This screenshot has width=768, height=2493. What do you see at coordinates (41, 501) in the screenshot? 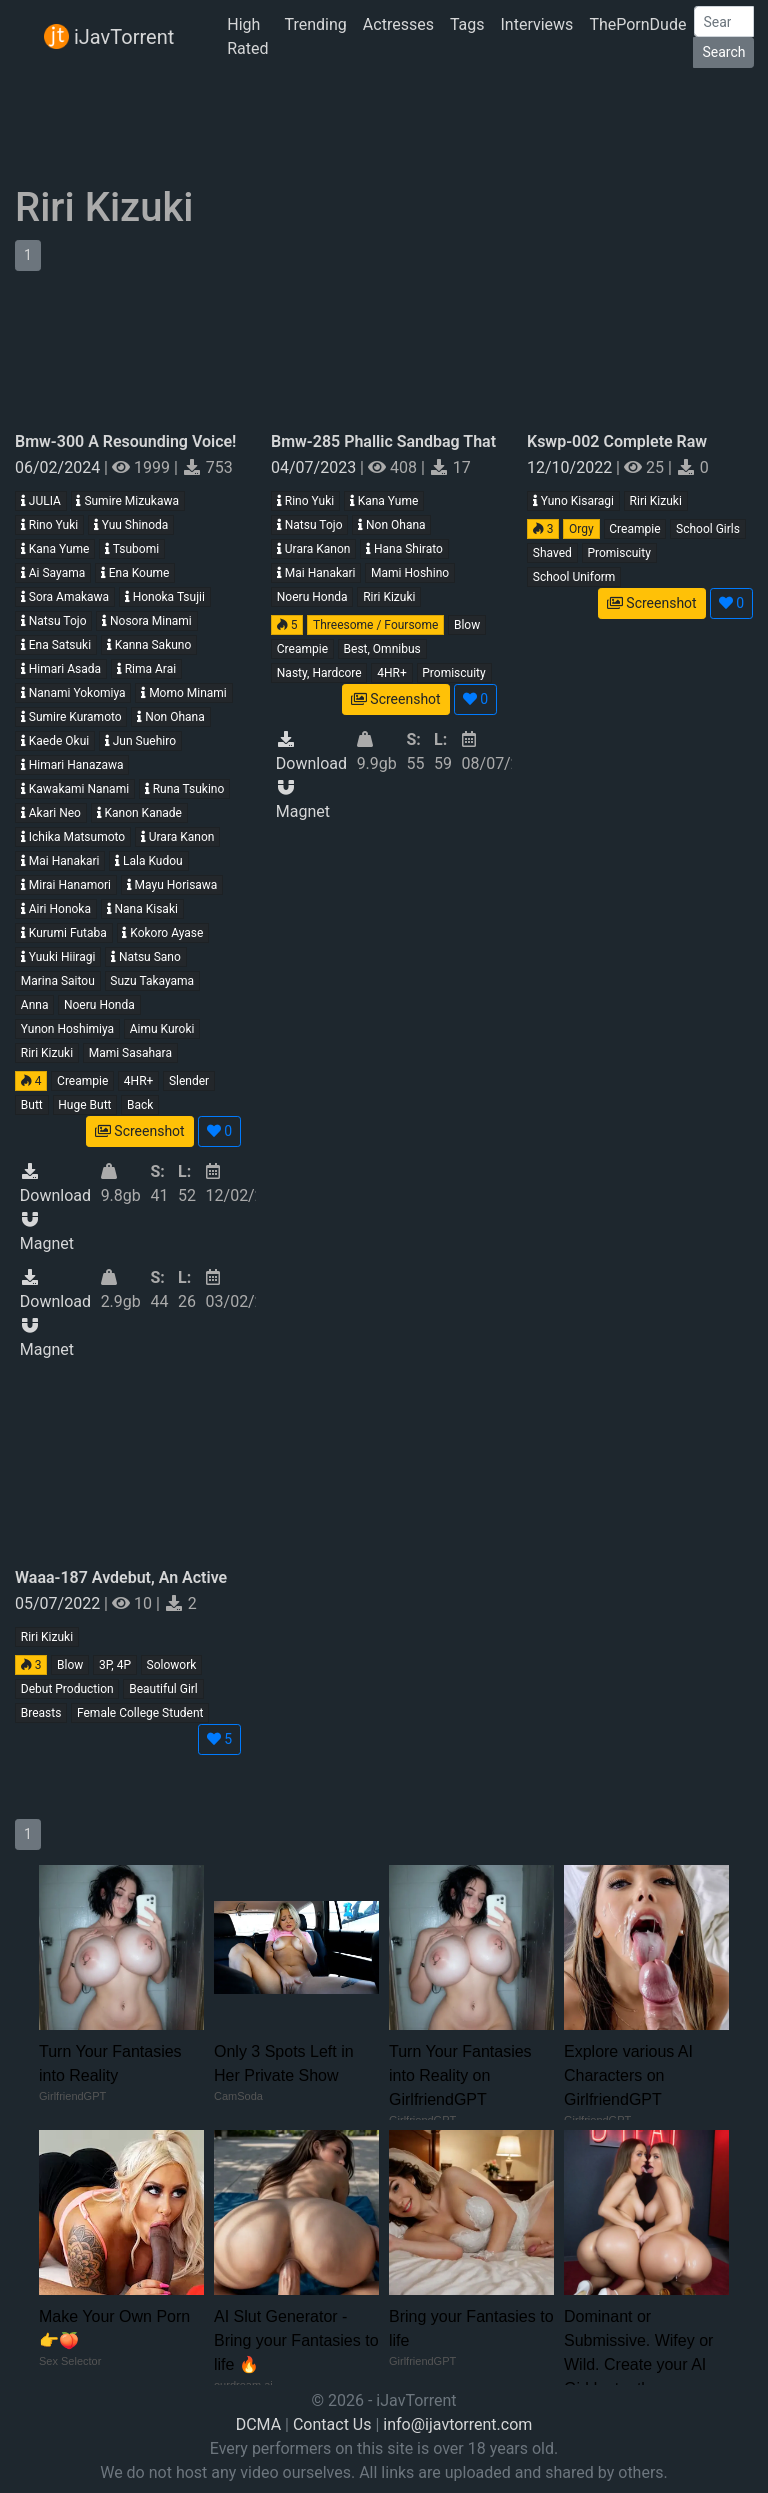
I see `JULIA` at bounding box center [41, 501].